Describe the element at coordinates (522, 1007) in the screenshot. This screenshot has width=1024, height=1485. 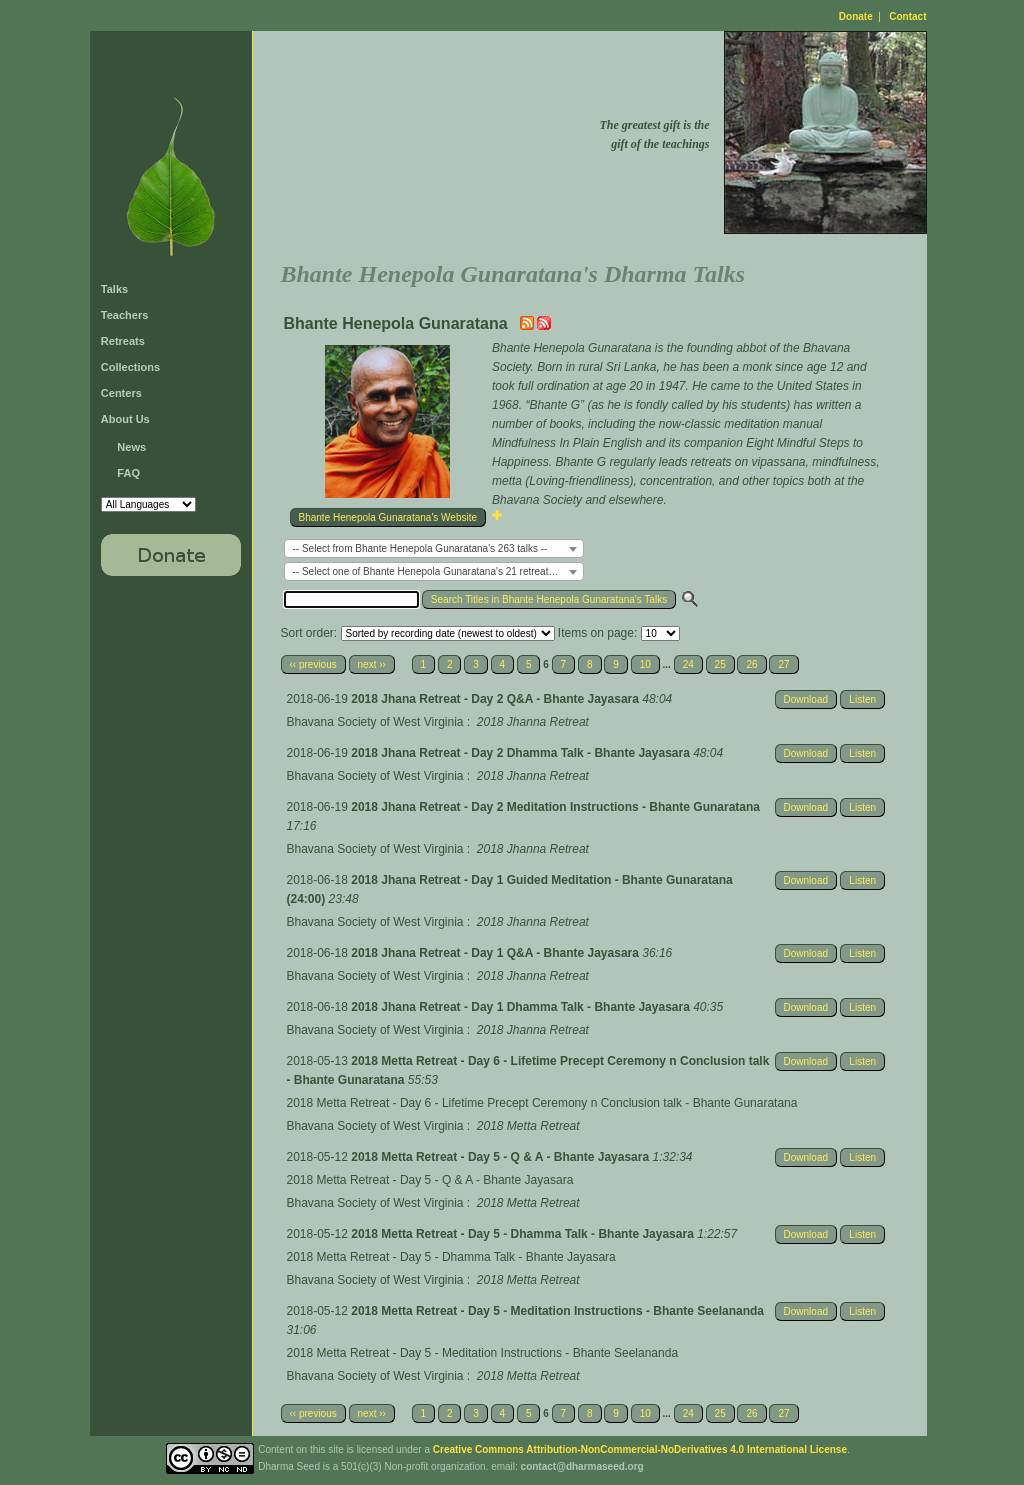
I see `2018 Jhana Retreat - Day 1 Dhamma Talk - Bhante Jayasara` at that location.